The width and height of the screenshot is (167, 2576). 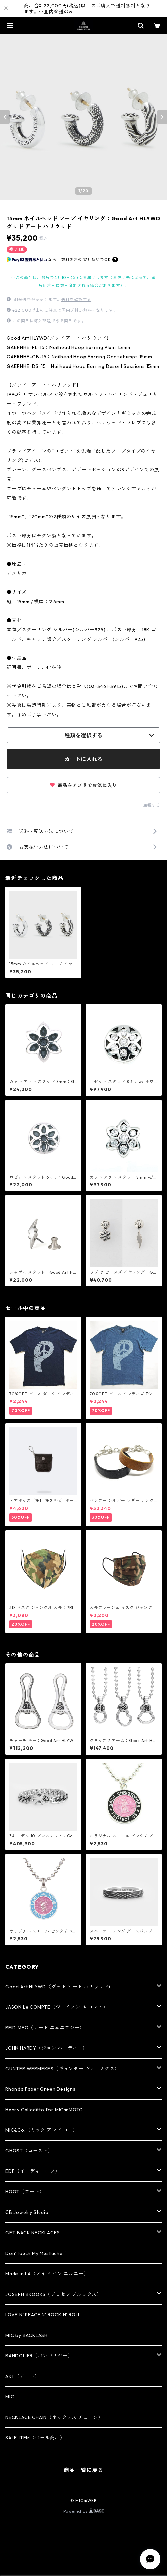 What do you see at coordinates (151, 805) in the screenshot?
I see `通報する` at bounding box center [151, 805].